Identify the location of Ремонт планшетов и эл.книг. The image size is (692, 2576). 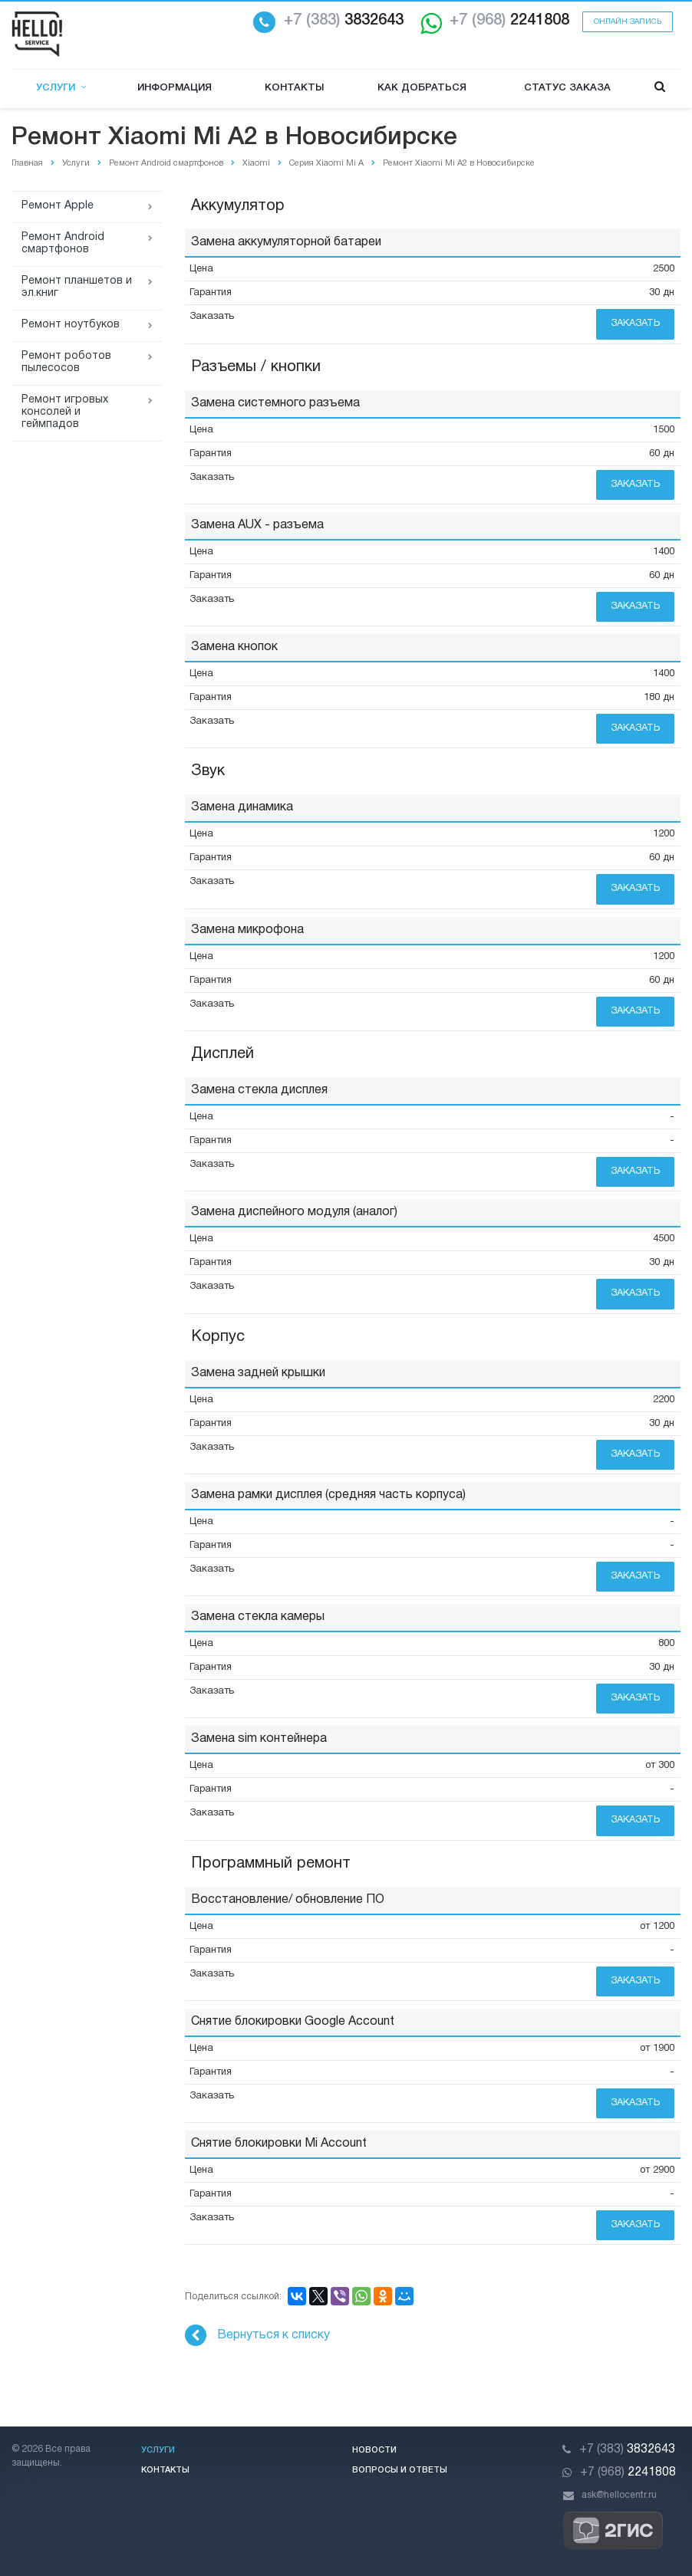
(76, 287).